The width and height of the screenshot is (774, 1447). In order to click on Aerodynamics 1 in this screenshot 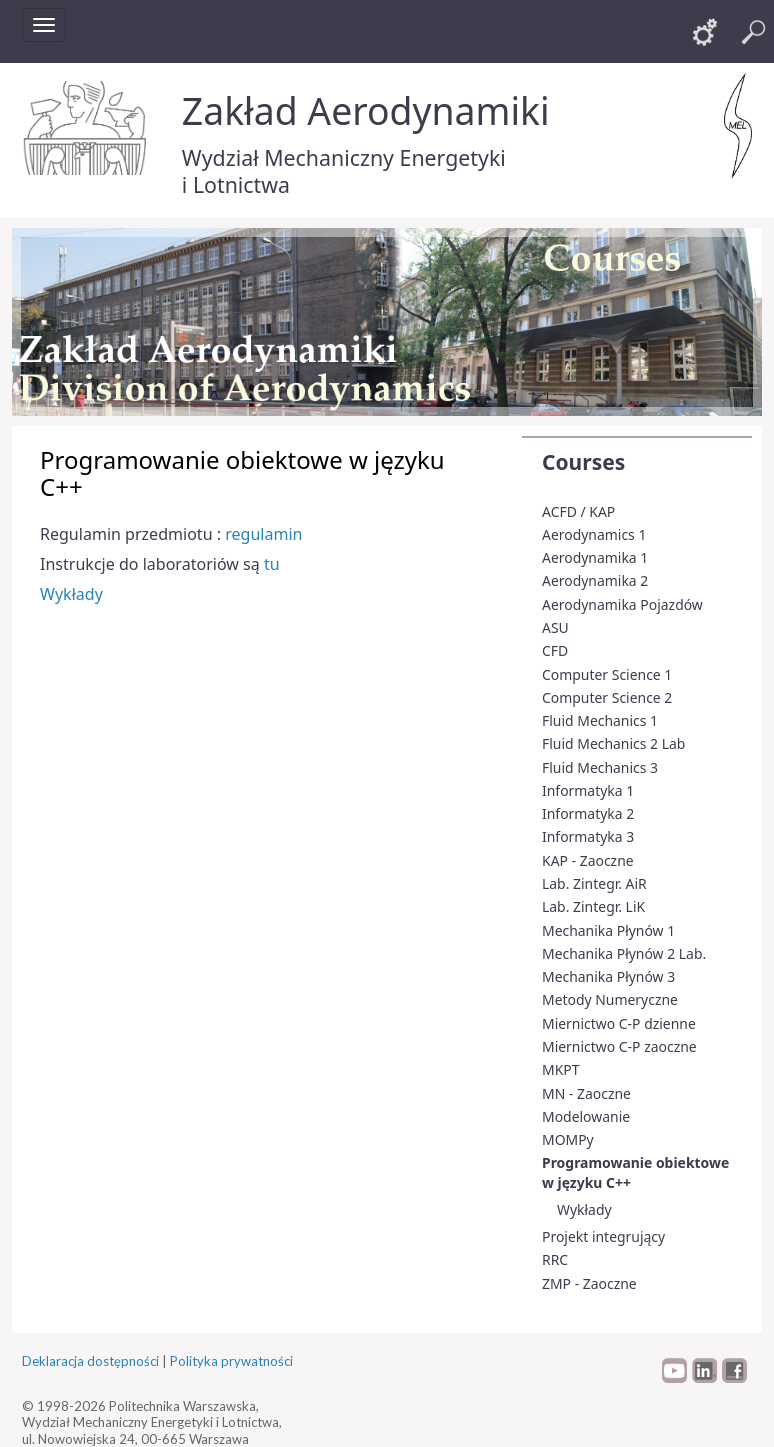, I will do `click(594, 534)`.